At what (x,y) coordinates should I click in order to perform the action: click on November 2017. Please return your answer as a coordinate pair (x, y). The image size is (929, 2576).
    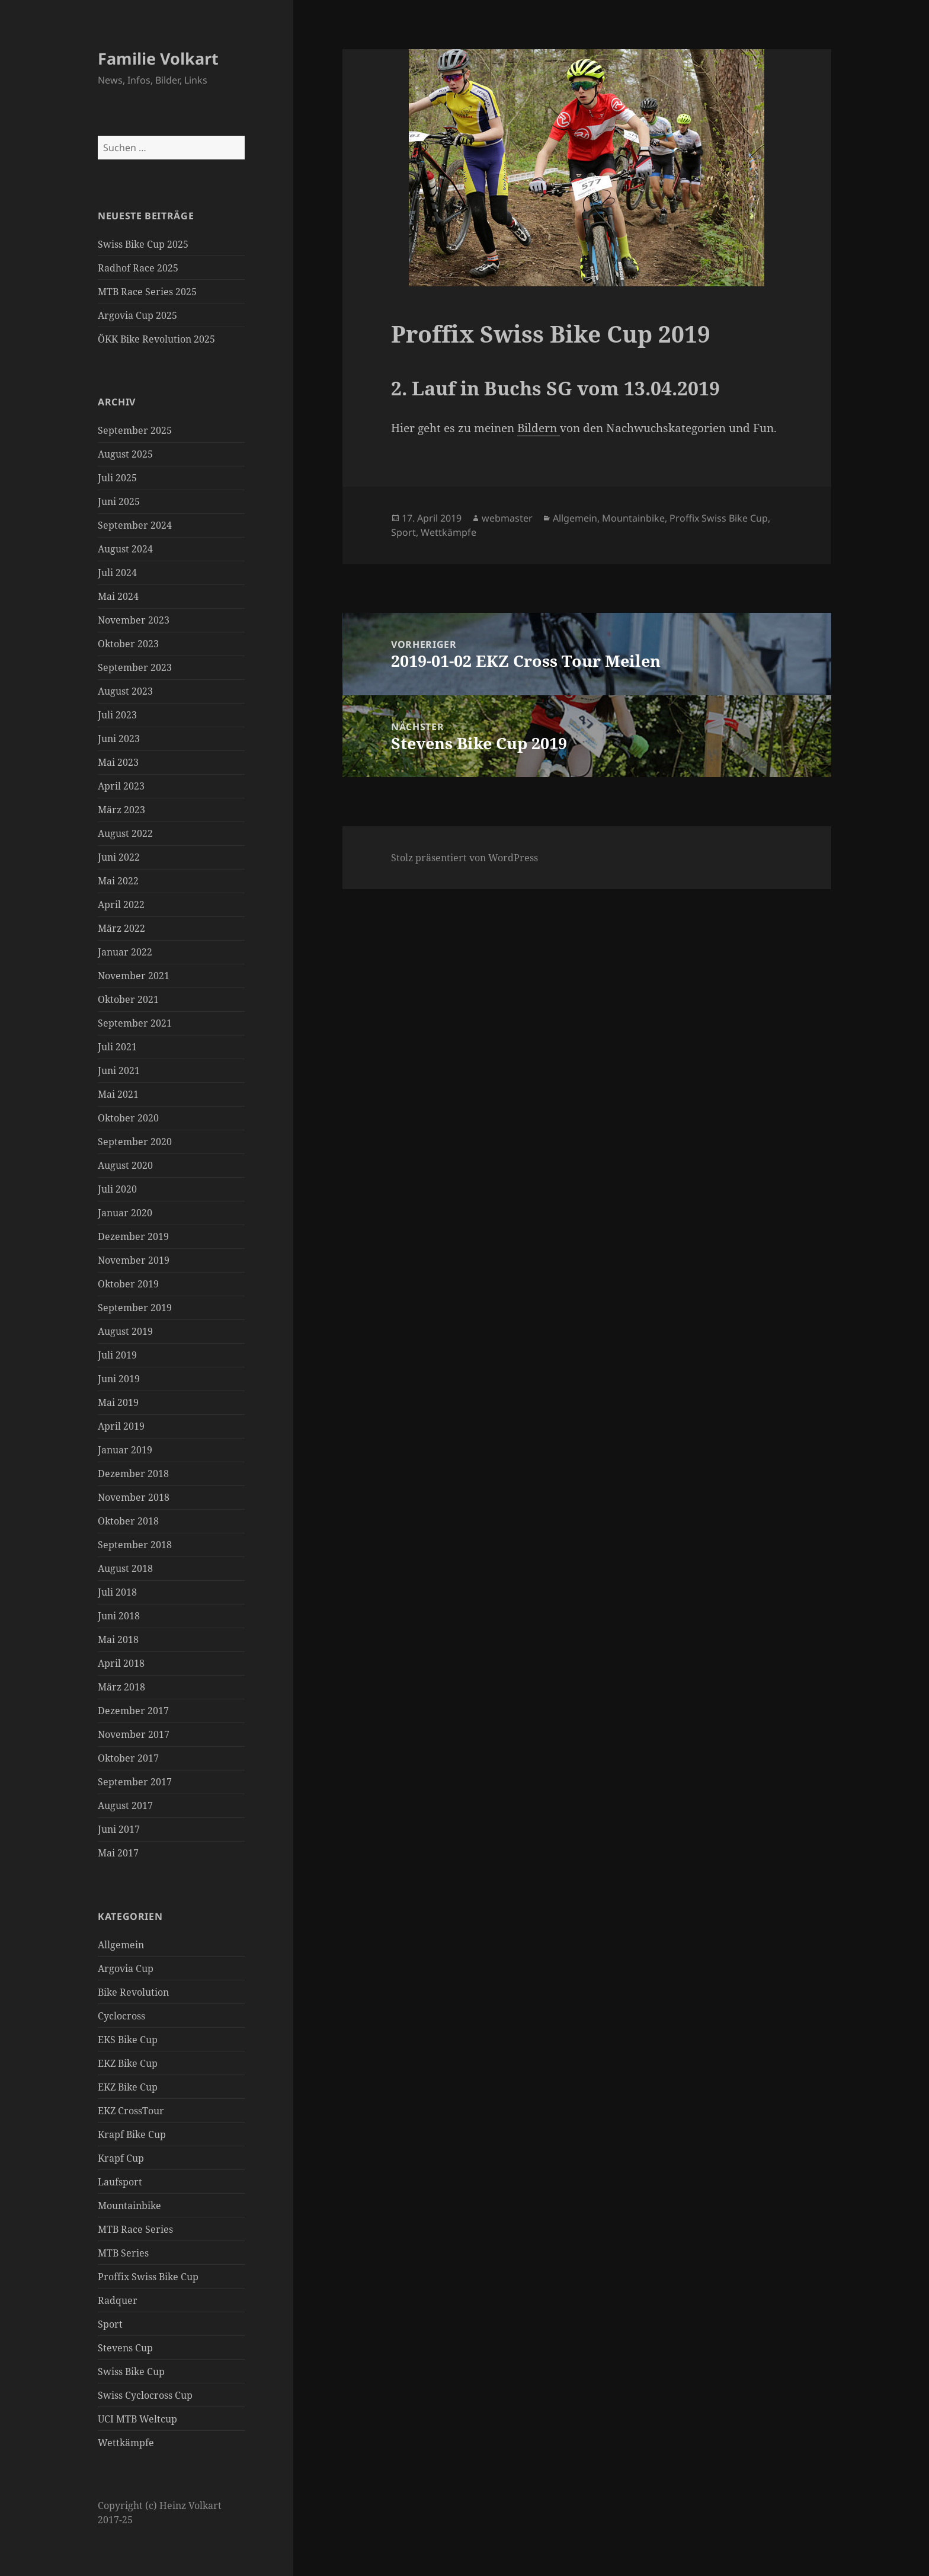
    Looking at the image, I should click on (133, 1734).